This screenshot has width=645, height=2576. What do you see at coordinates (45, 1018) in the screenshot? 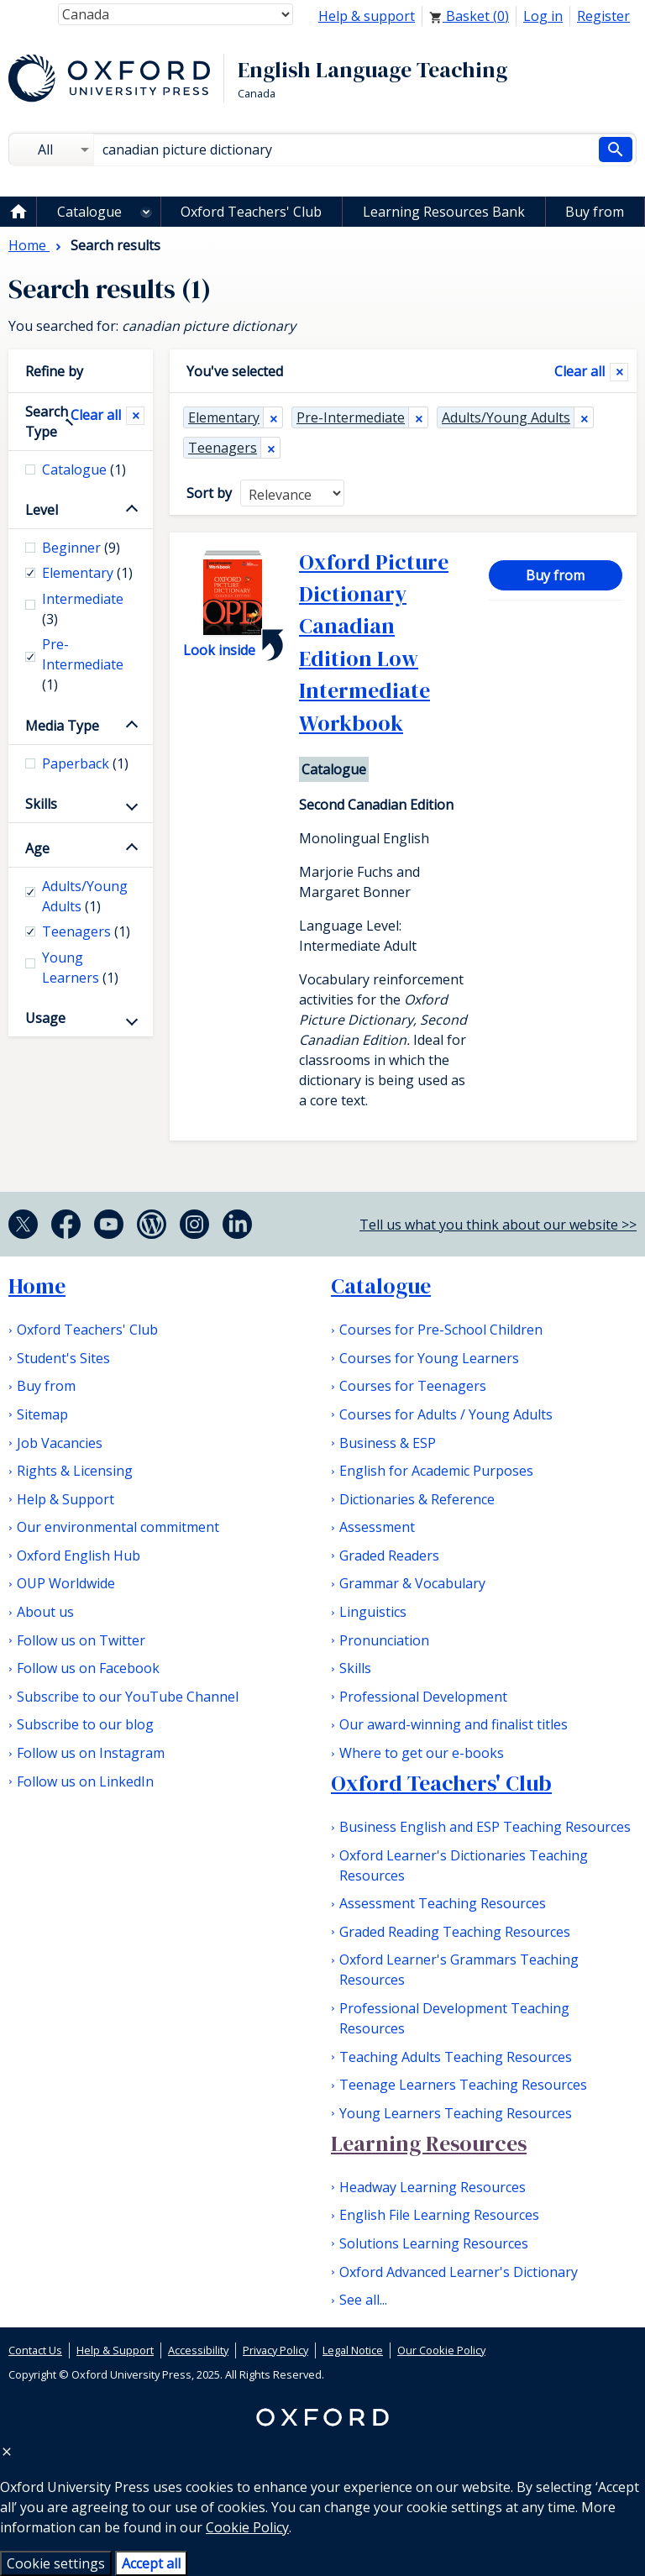
I see `Usage` at bounding box center [45, 1018].